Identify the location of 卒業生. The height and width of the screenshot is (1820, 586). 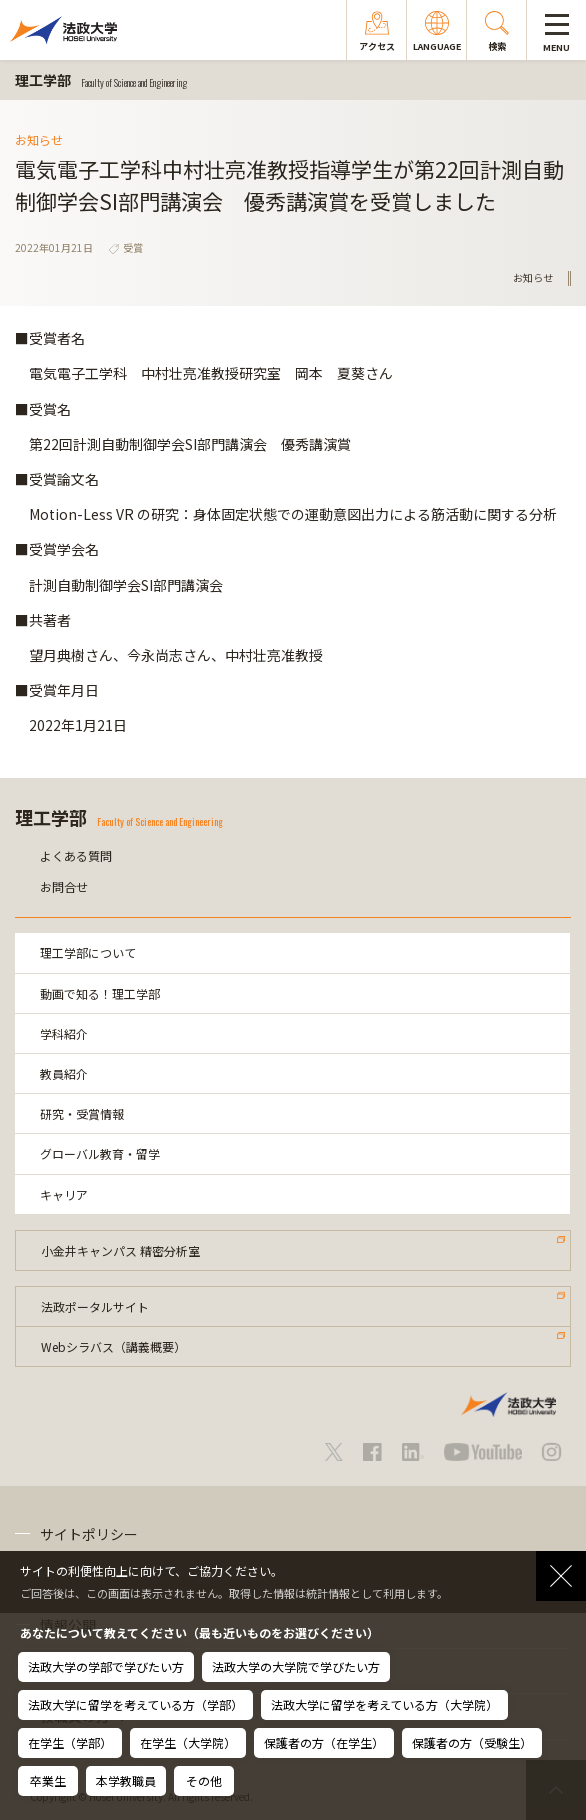
(48, 1780).